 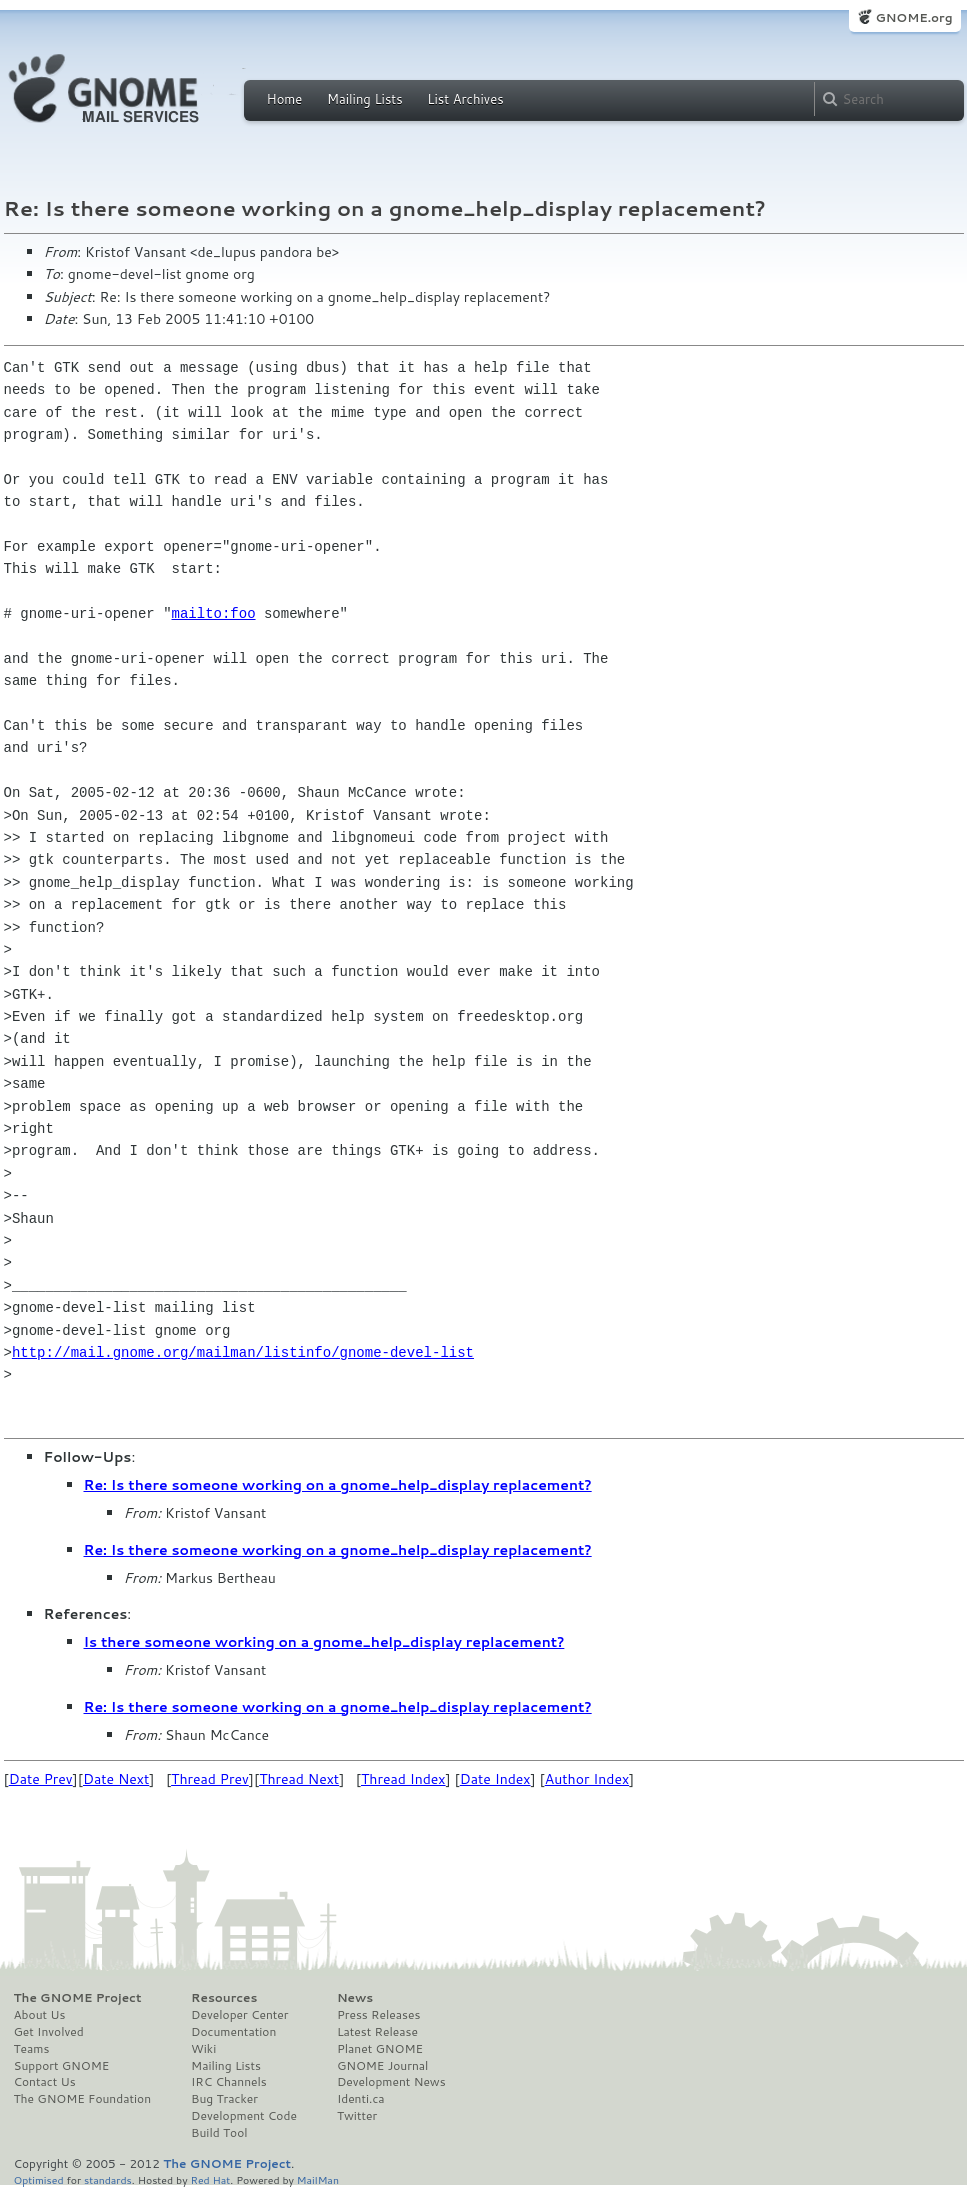 What do you see at coordinates (403, 1779) in the screenshot?
I see `Thread Index` at bounding box center [403, 1779].